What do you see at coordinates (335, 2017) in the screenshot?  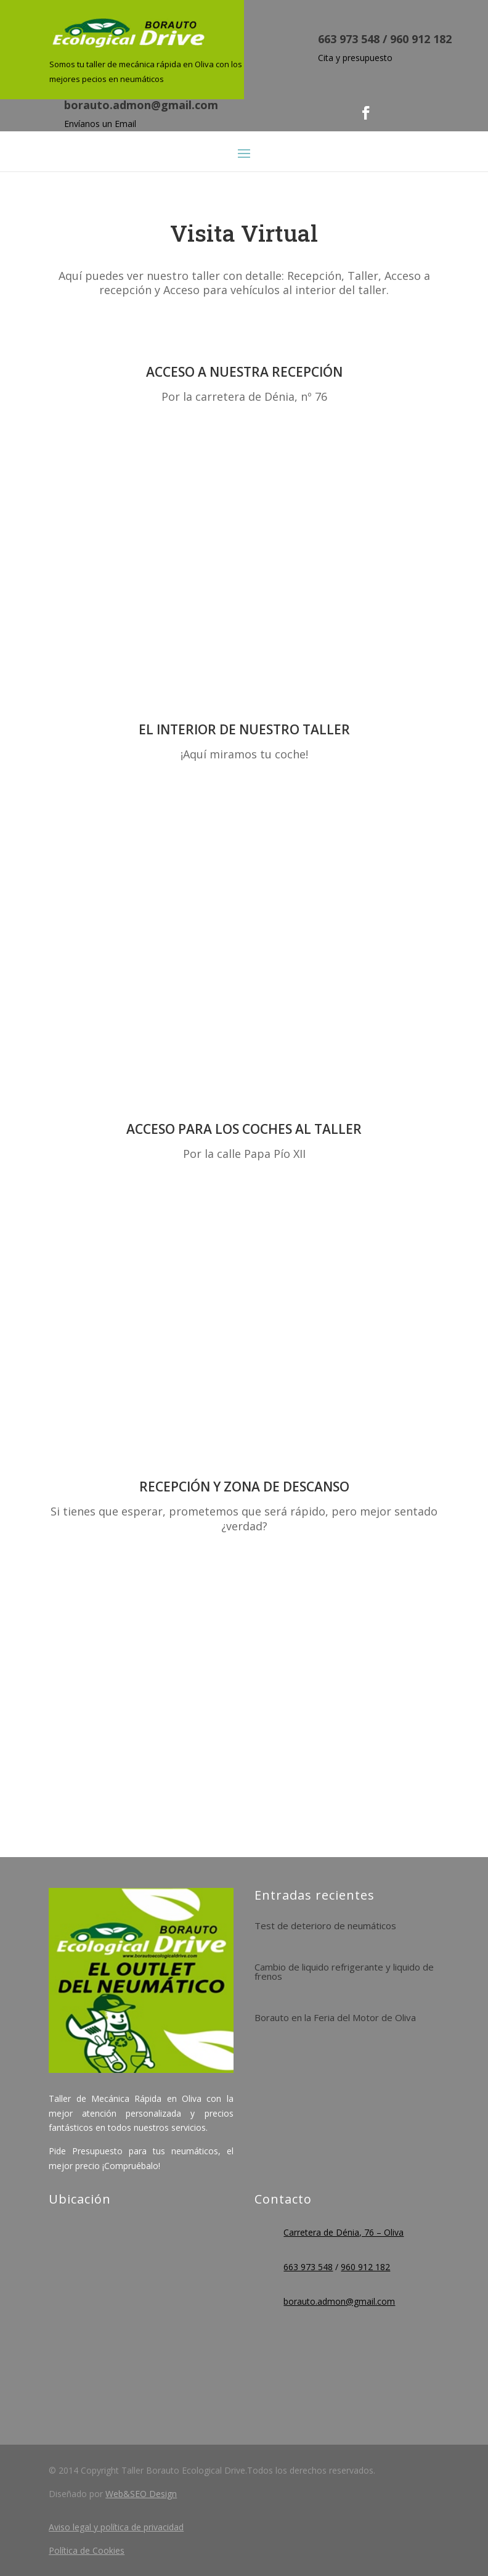 I see `Borauto en la Feria del Motor de Oliva` at bounding box center [335, 2017].